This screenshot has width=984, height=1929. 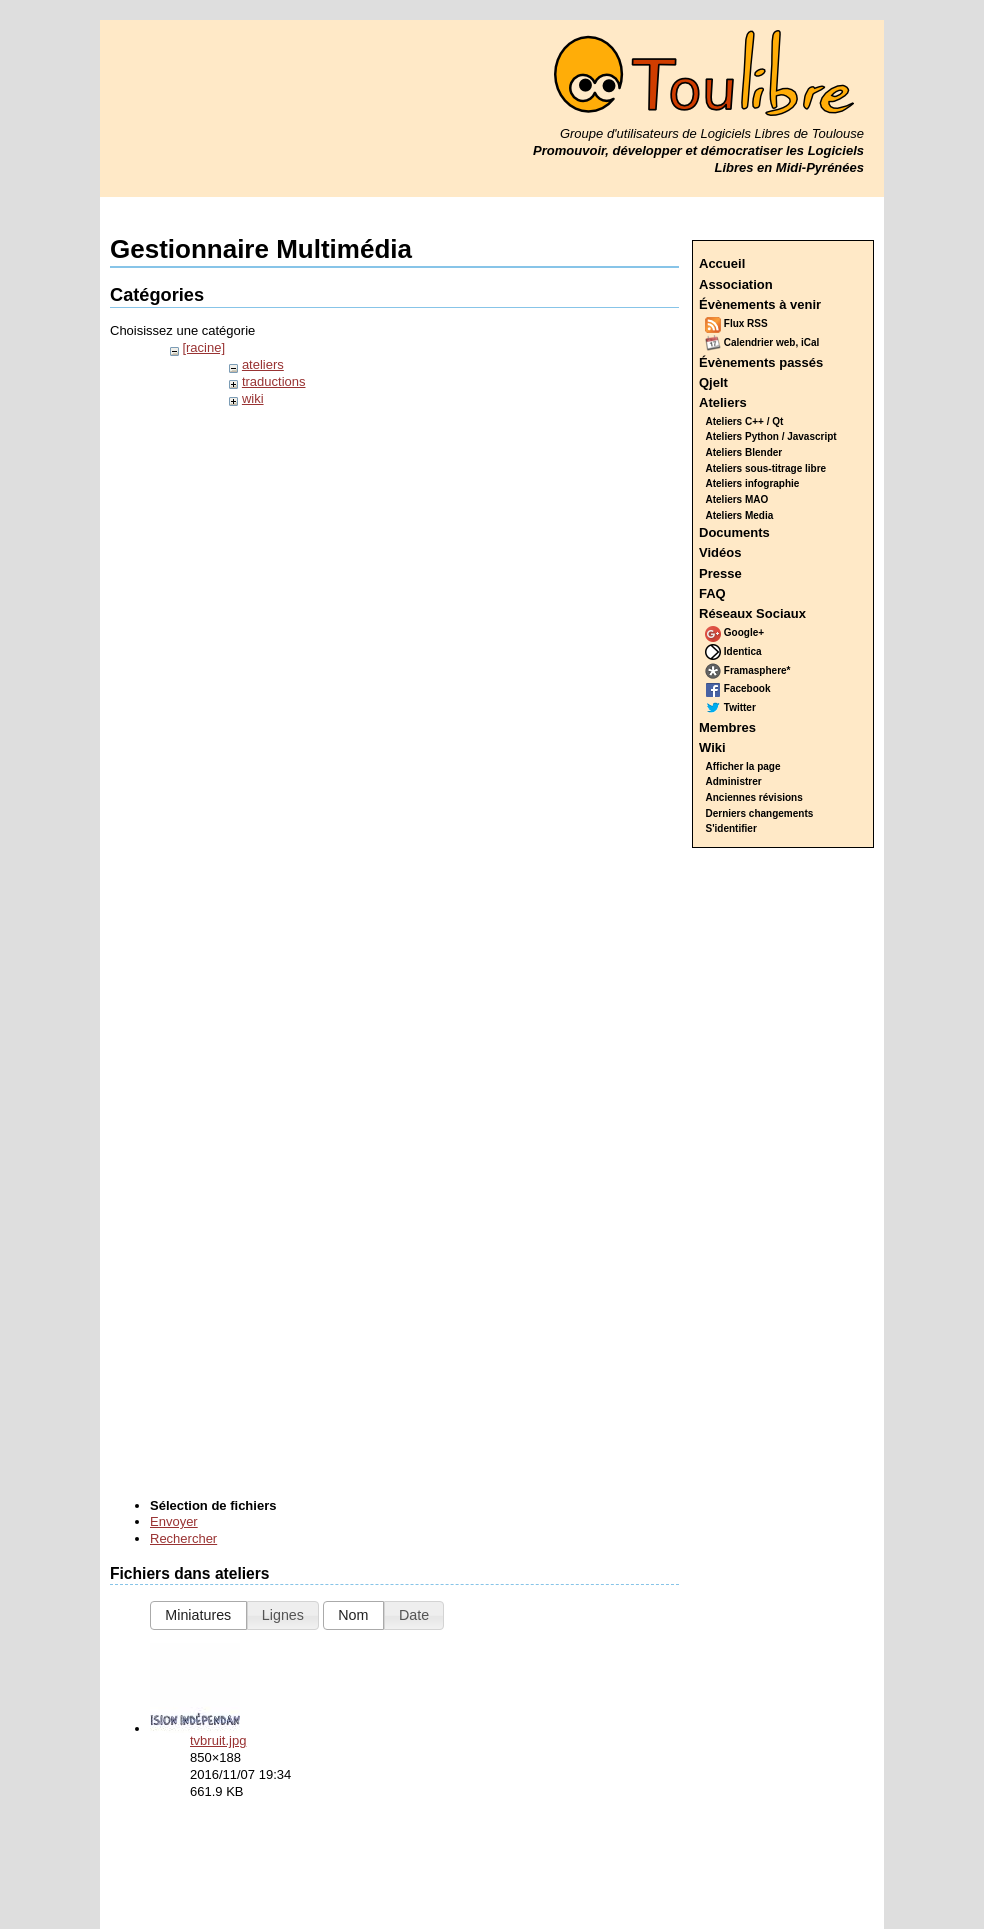 What do you see at coordinates (736, 323) in the screenshot?
I see `Flux RSS` at bounding box center [736, 323].